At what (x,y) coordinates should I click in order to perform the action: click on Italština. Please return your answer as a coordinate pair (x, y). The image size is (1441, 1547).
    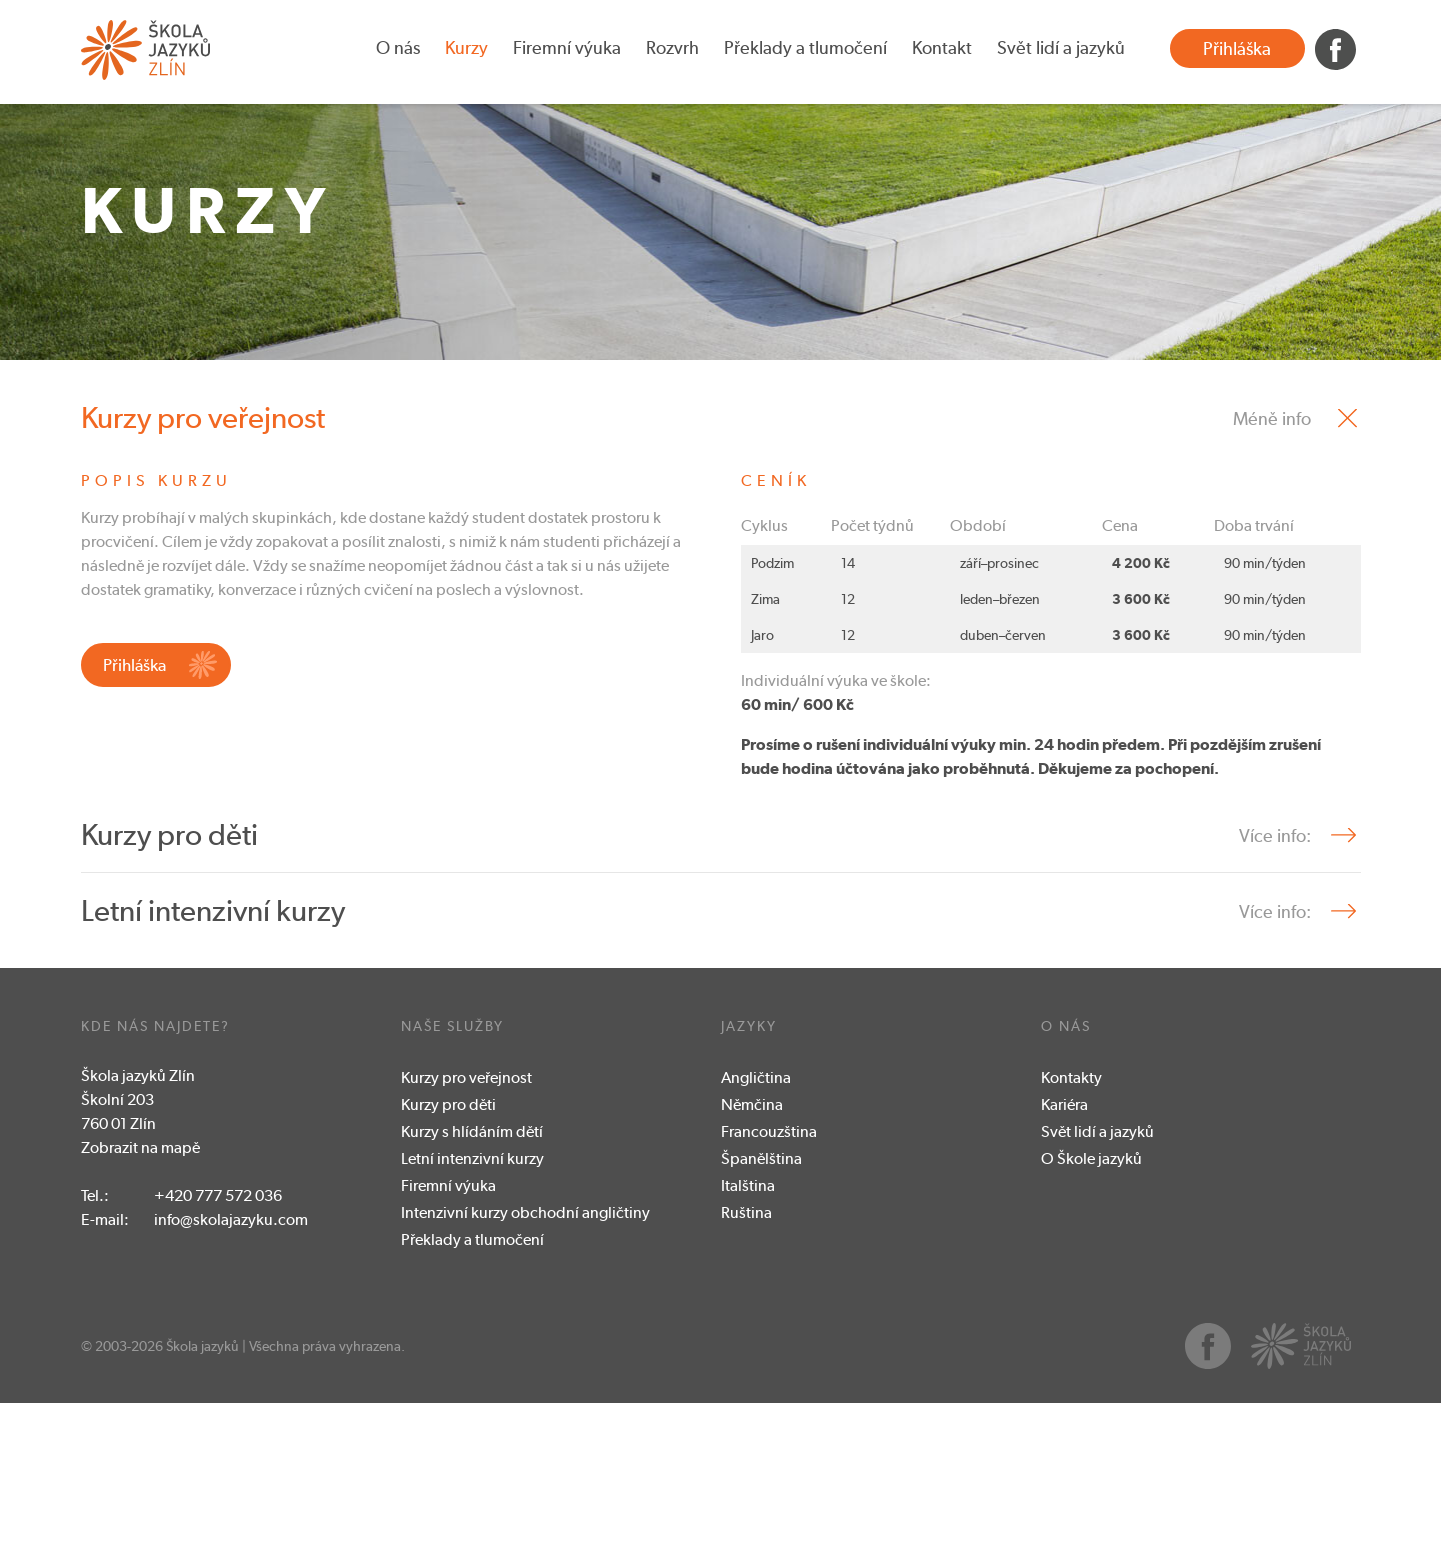
    Looking at the image, I should click on (748, 1329).